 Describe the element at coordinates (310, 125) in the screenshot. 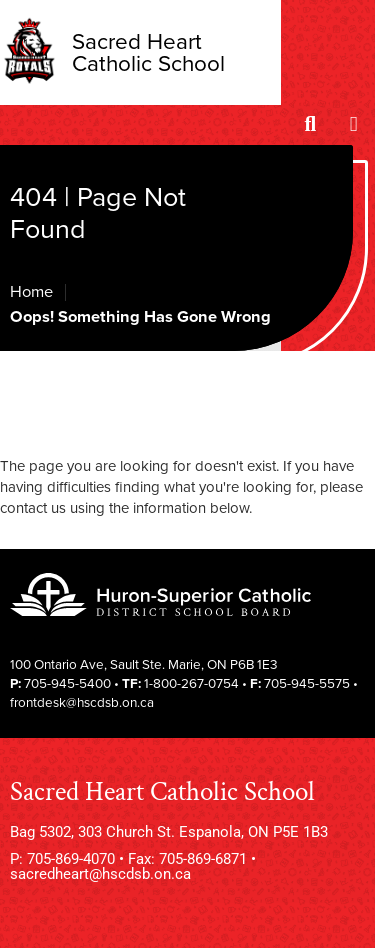

I see `[Search]` at that location.